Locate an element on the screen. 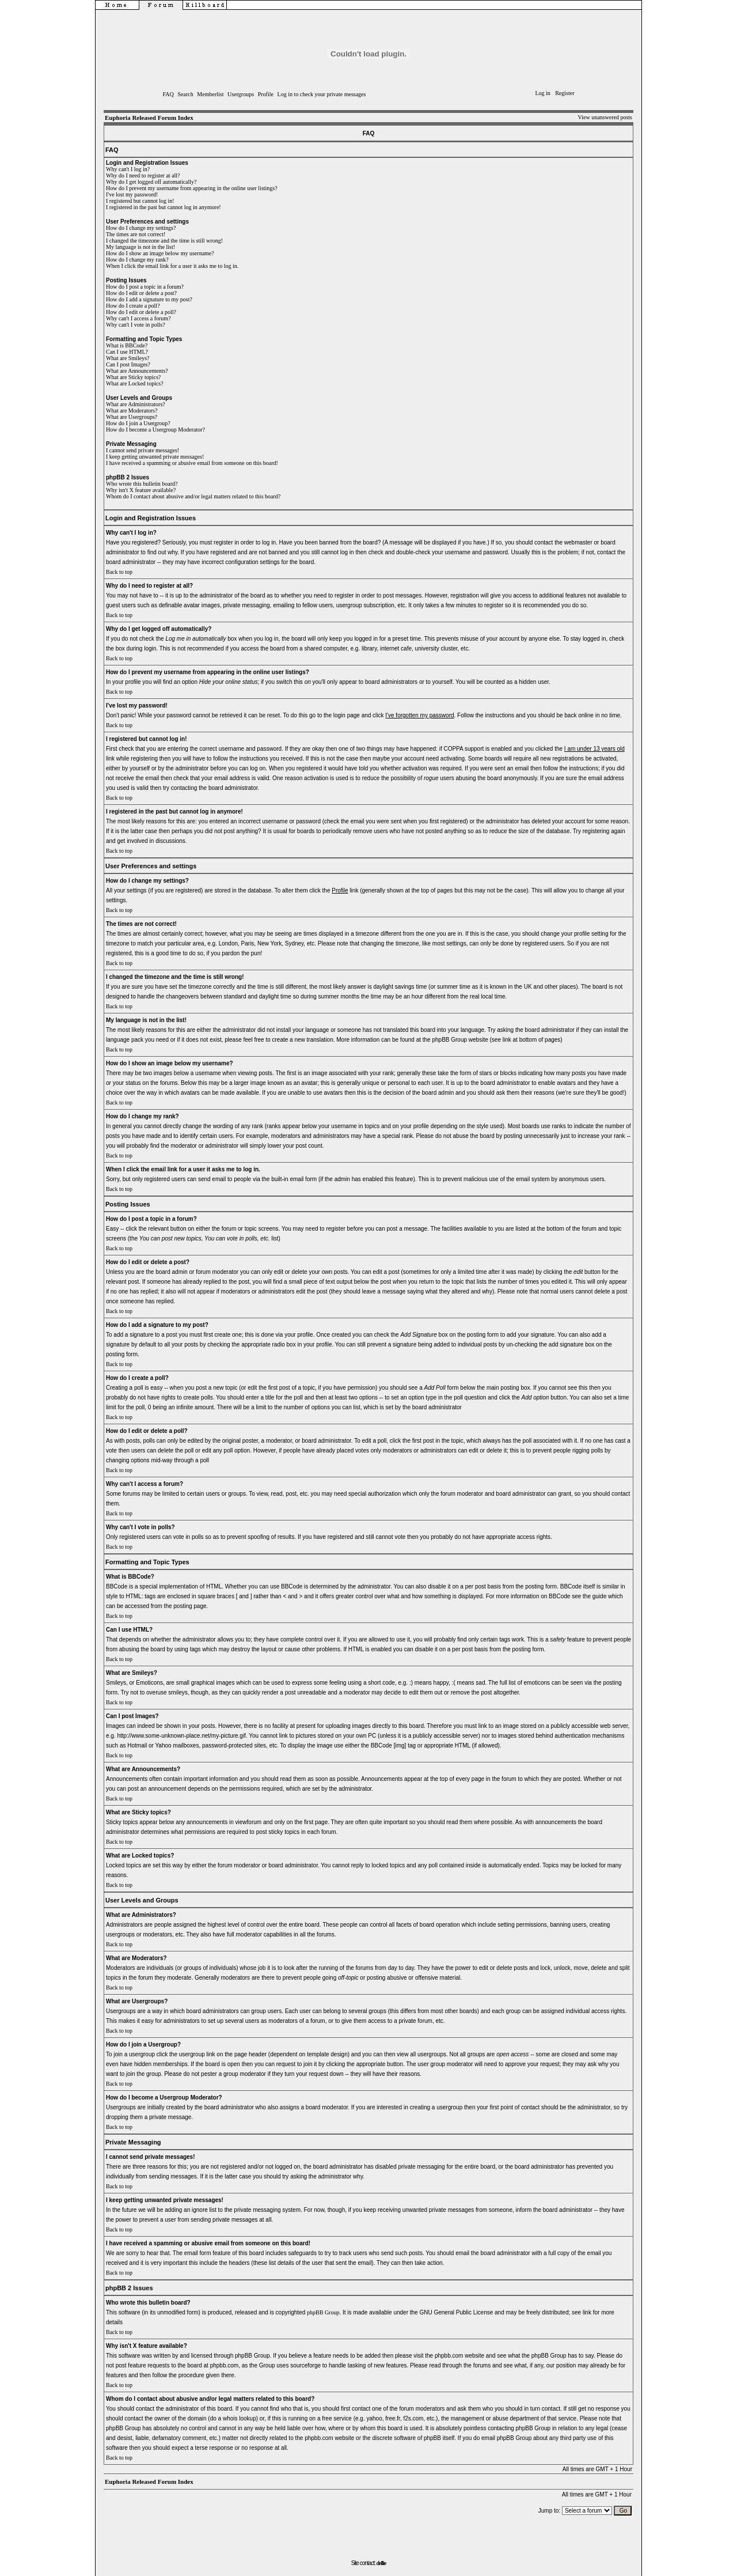 The width and height of the screenshot is (737, 2576). How do I show an image below my username? is located at coordinates (160, 253).